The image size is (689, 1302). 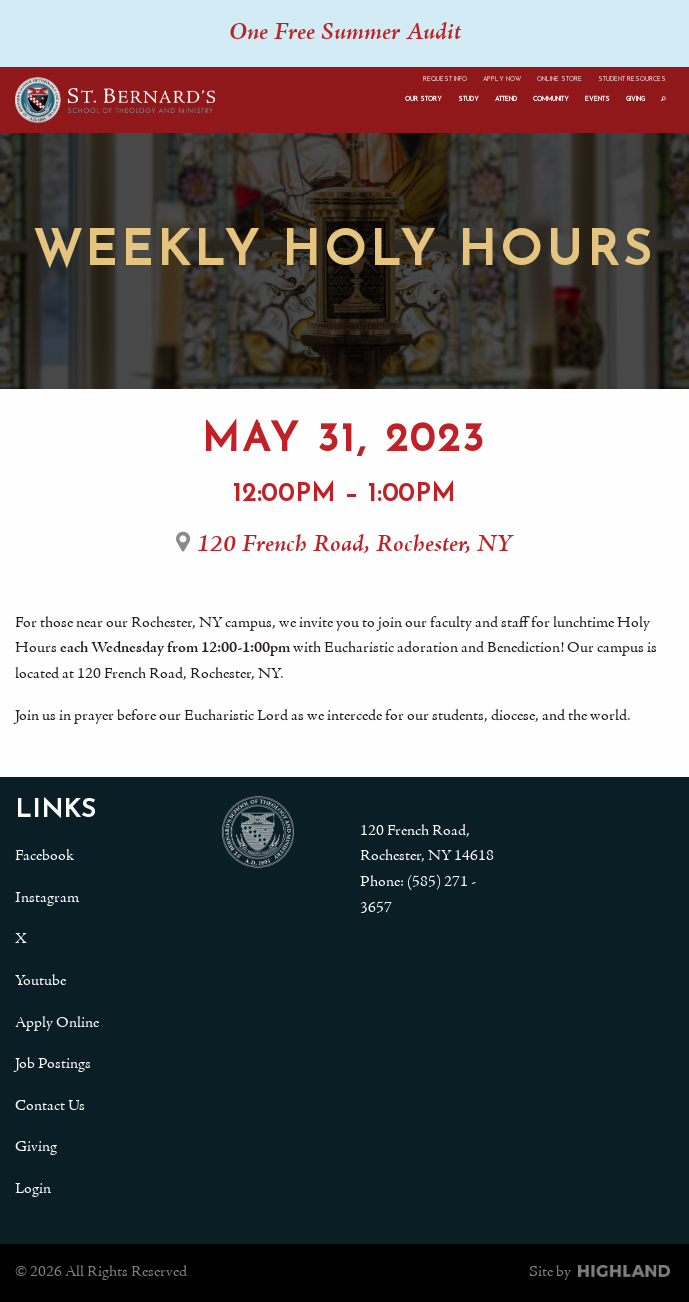 What do you see at coordinates (445, 79) in the screenshot?
I see `Request Info` at bounding box center [445, 79].